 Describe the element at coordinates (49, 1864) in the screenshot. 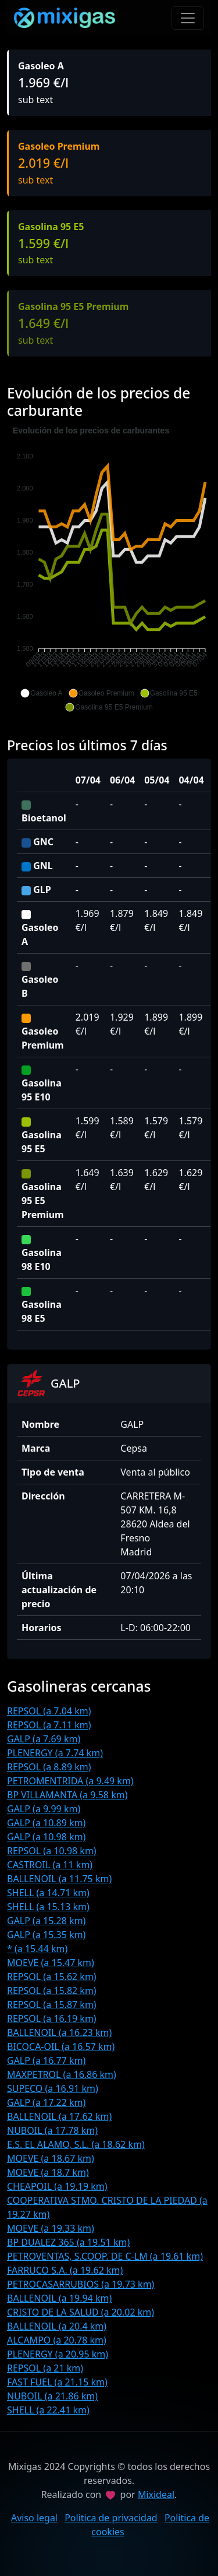

I see `CASTROIL (a 11 km)` at that location.